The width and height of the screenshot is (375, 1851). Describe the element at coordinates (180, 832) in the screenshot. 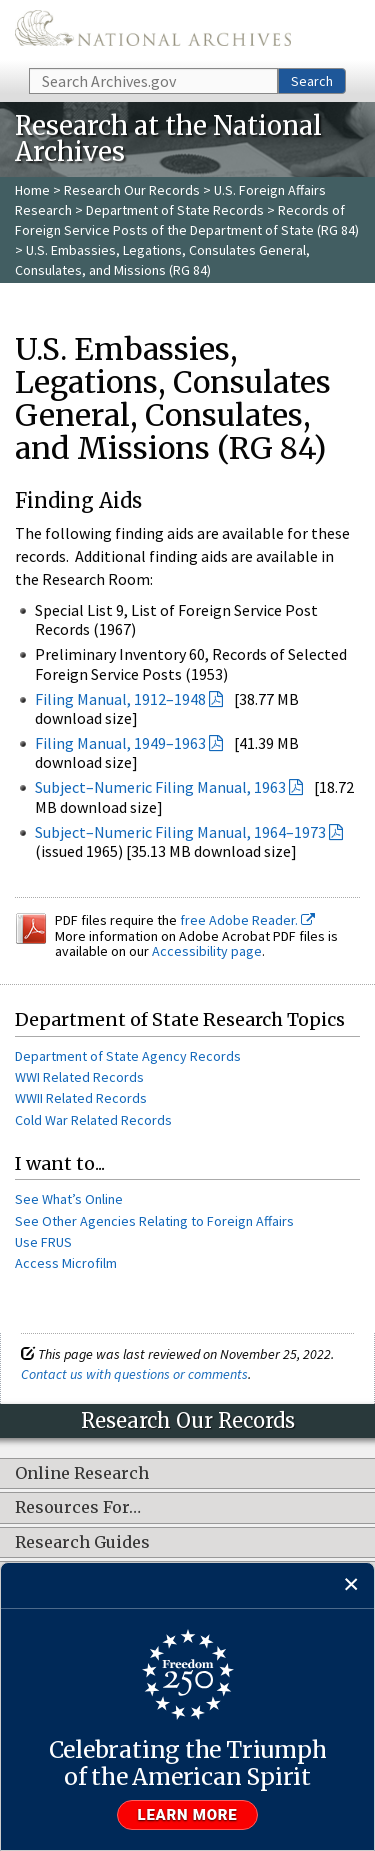

I see `Subject–Numeric Filing Manual, 1964–1973` at that location.